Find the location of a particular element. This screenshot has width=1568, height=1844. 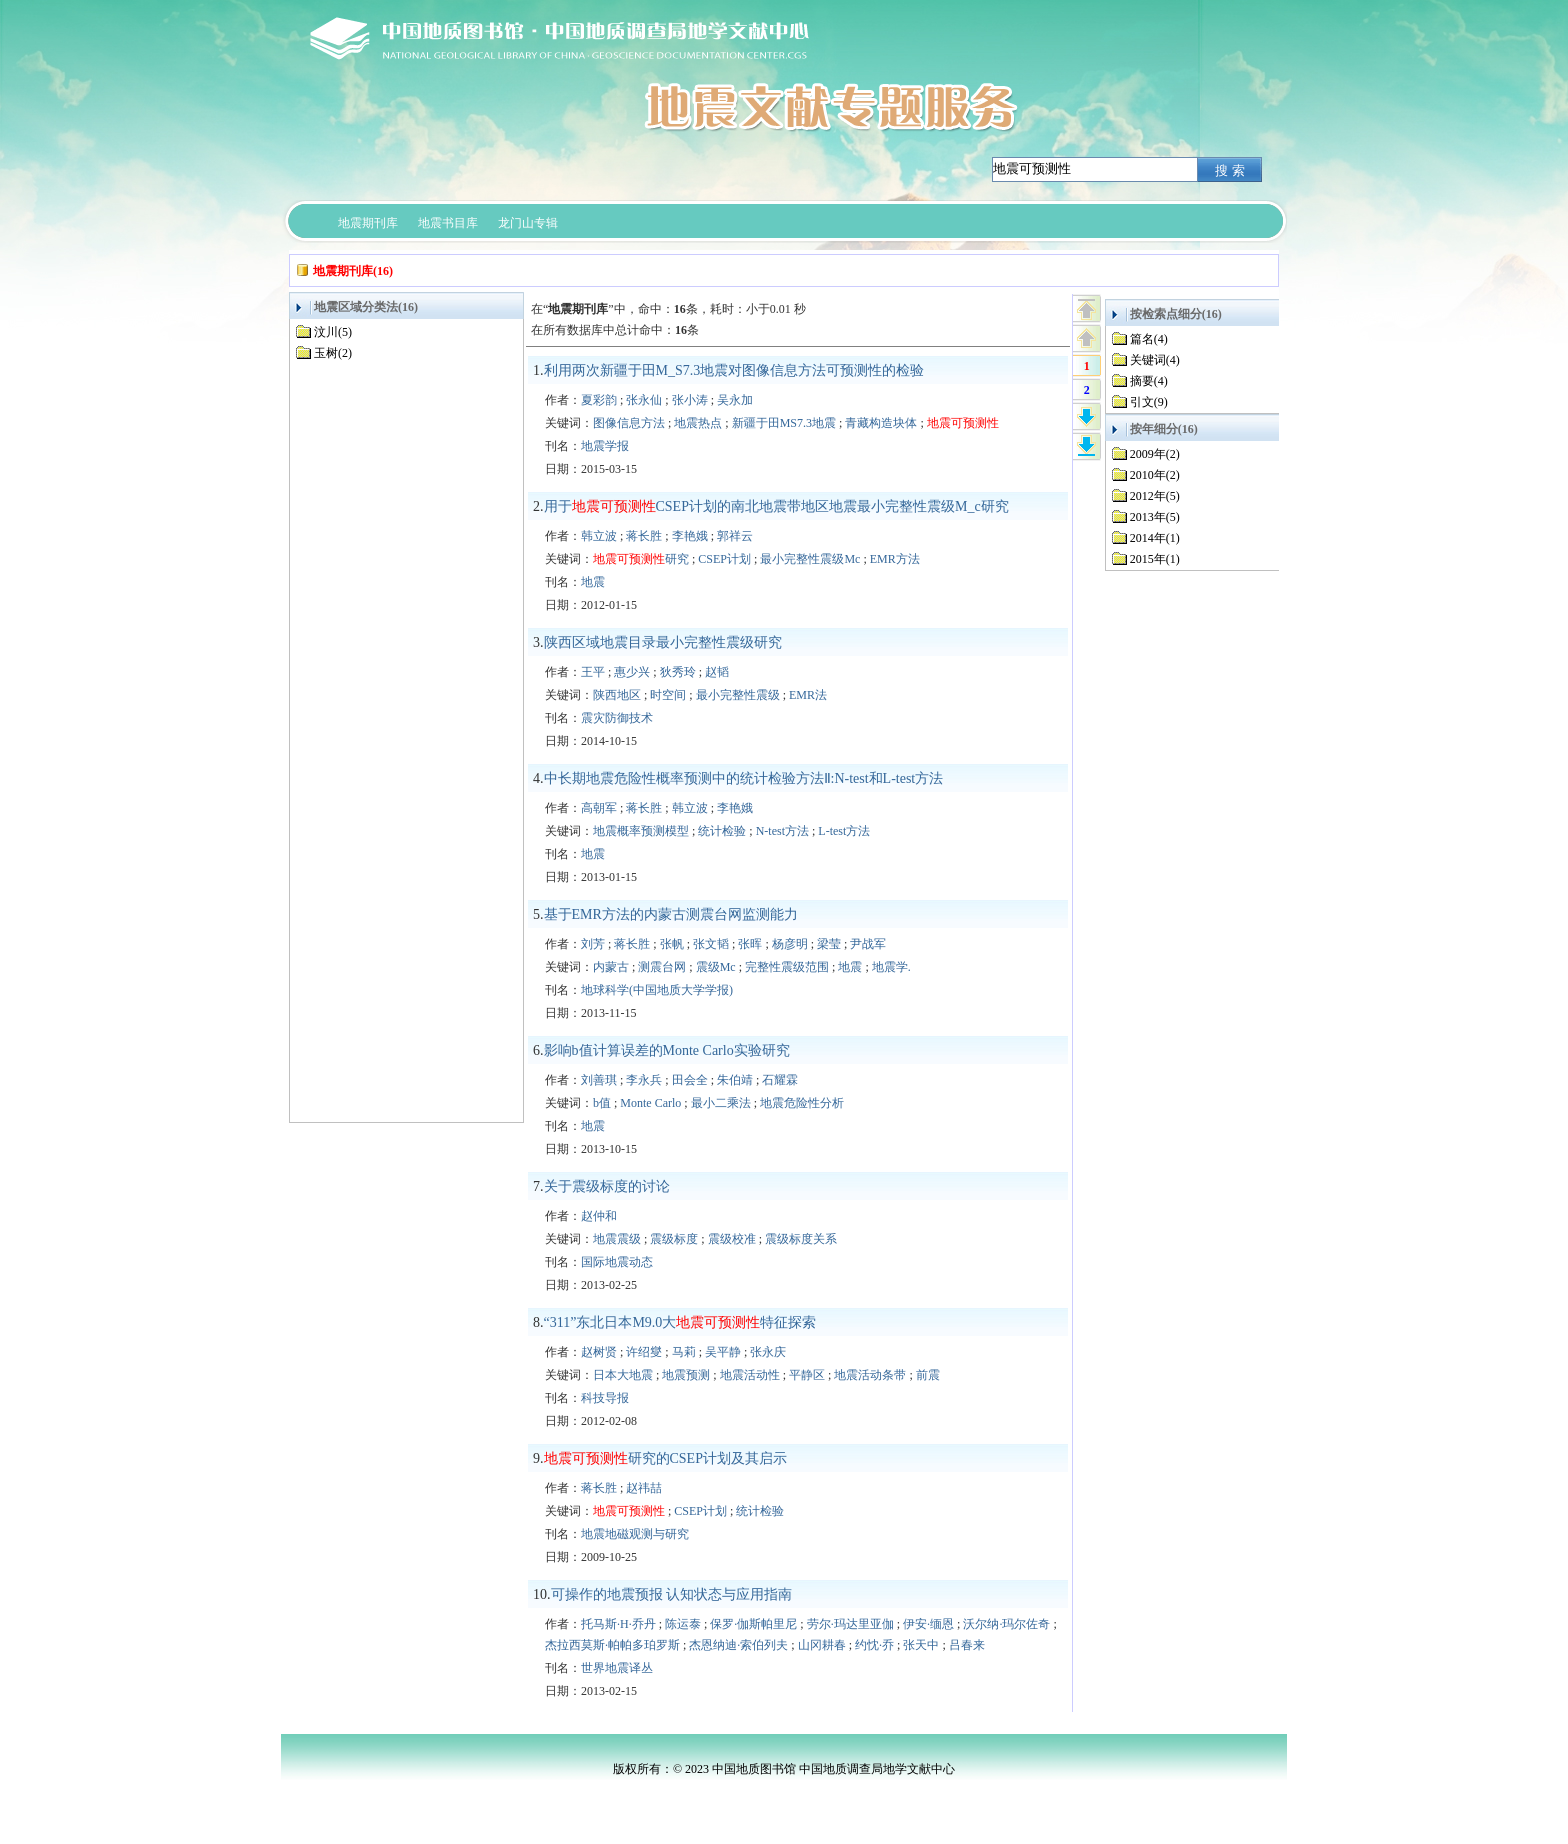

韩立波 is located at coordinates (599, 536).